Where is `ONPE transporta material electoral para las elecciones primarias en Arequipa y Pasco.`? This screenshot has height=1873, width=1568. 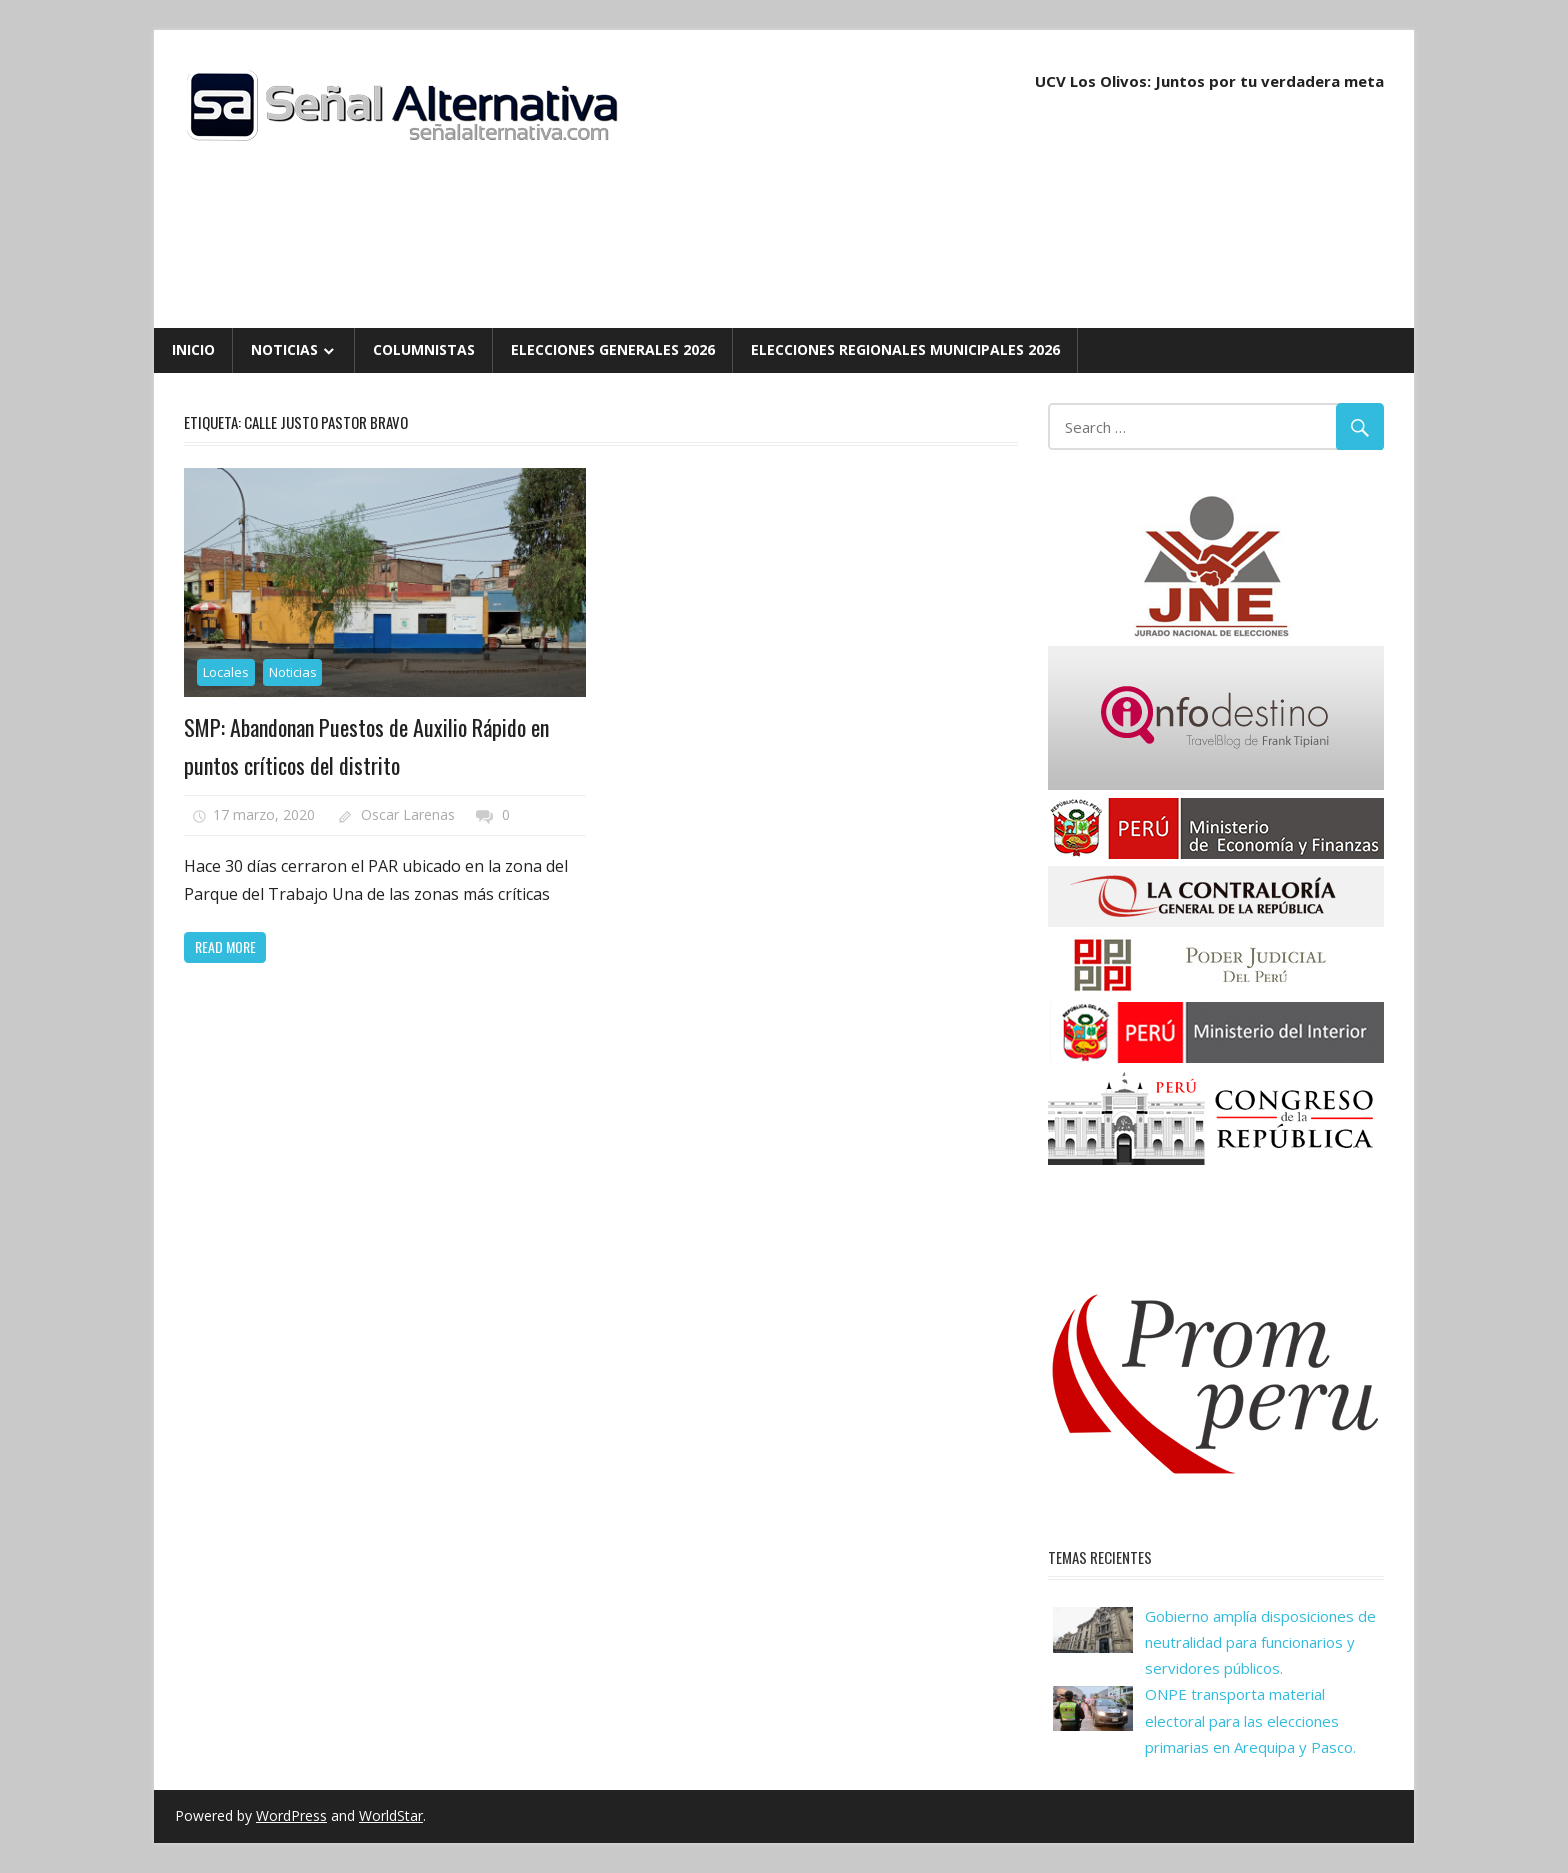
ONPE transporta material electoral para las elecciones primarias en Arequipa y Pasco. is located at coordinates (1250, 1720).